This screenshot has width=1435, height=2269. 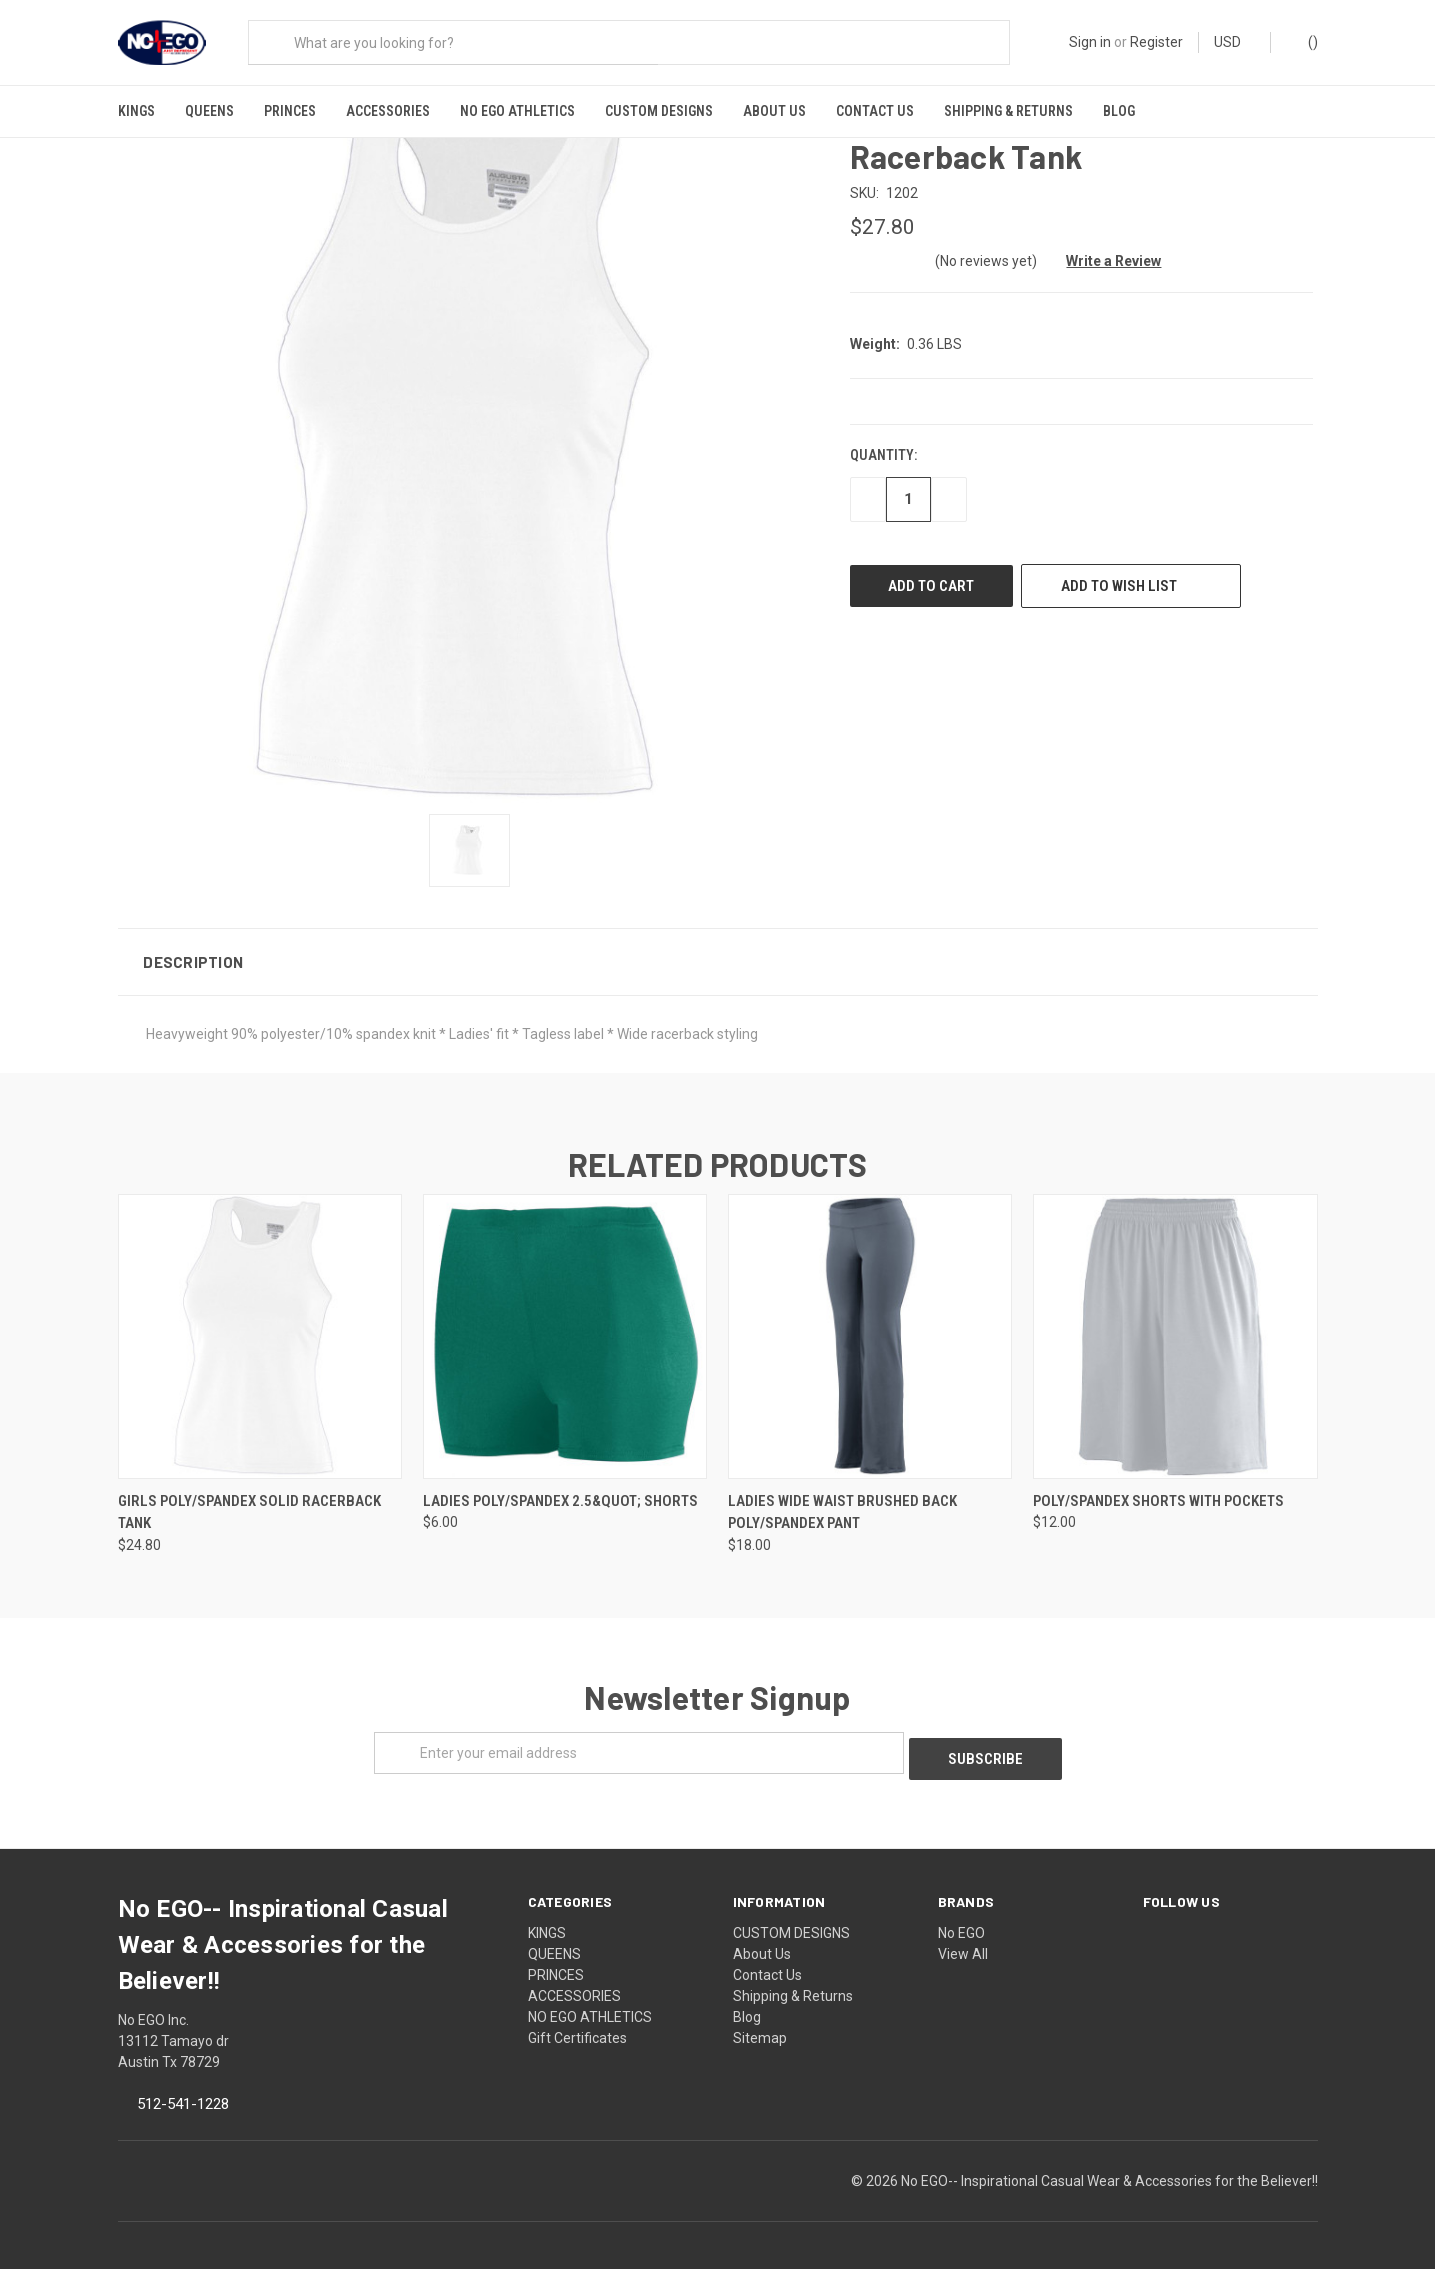 I want to click on NO EGO ATHLETICS, so click(x=517, y=111).